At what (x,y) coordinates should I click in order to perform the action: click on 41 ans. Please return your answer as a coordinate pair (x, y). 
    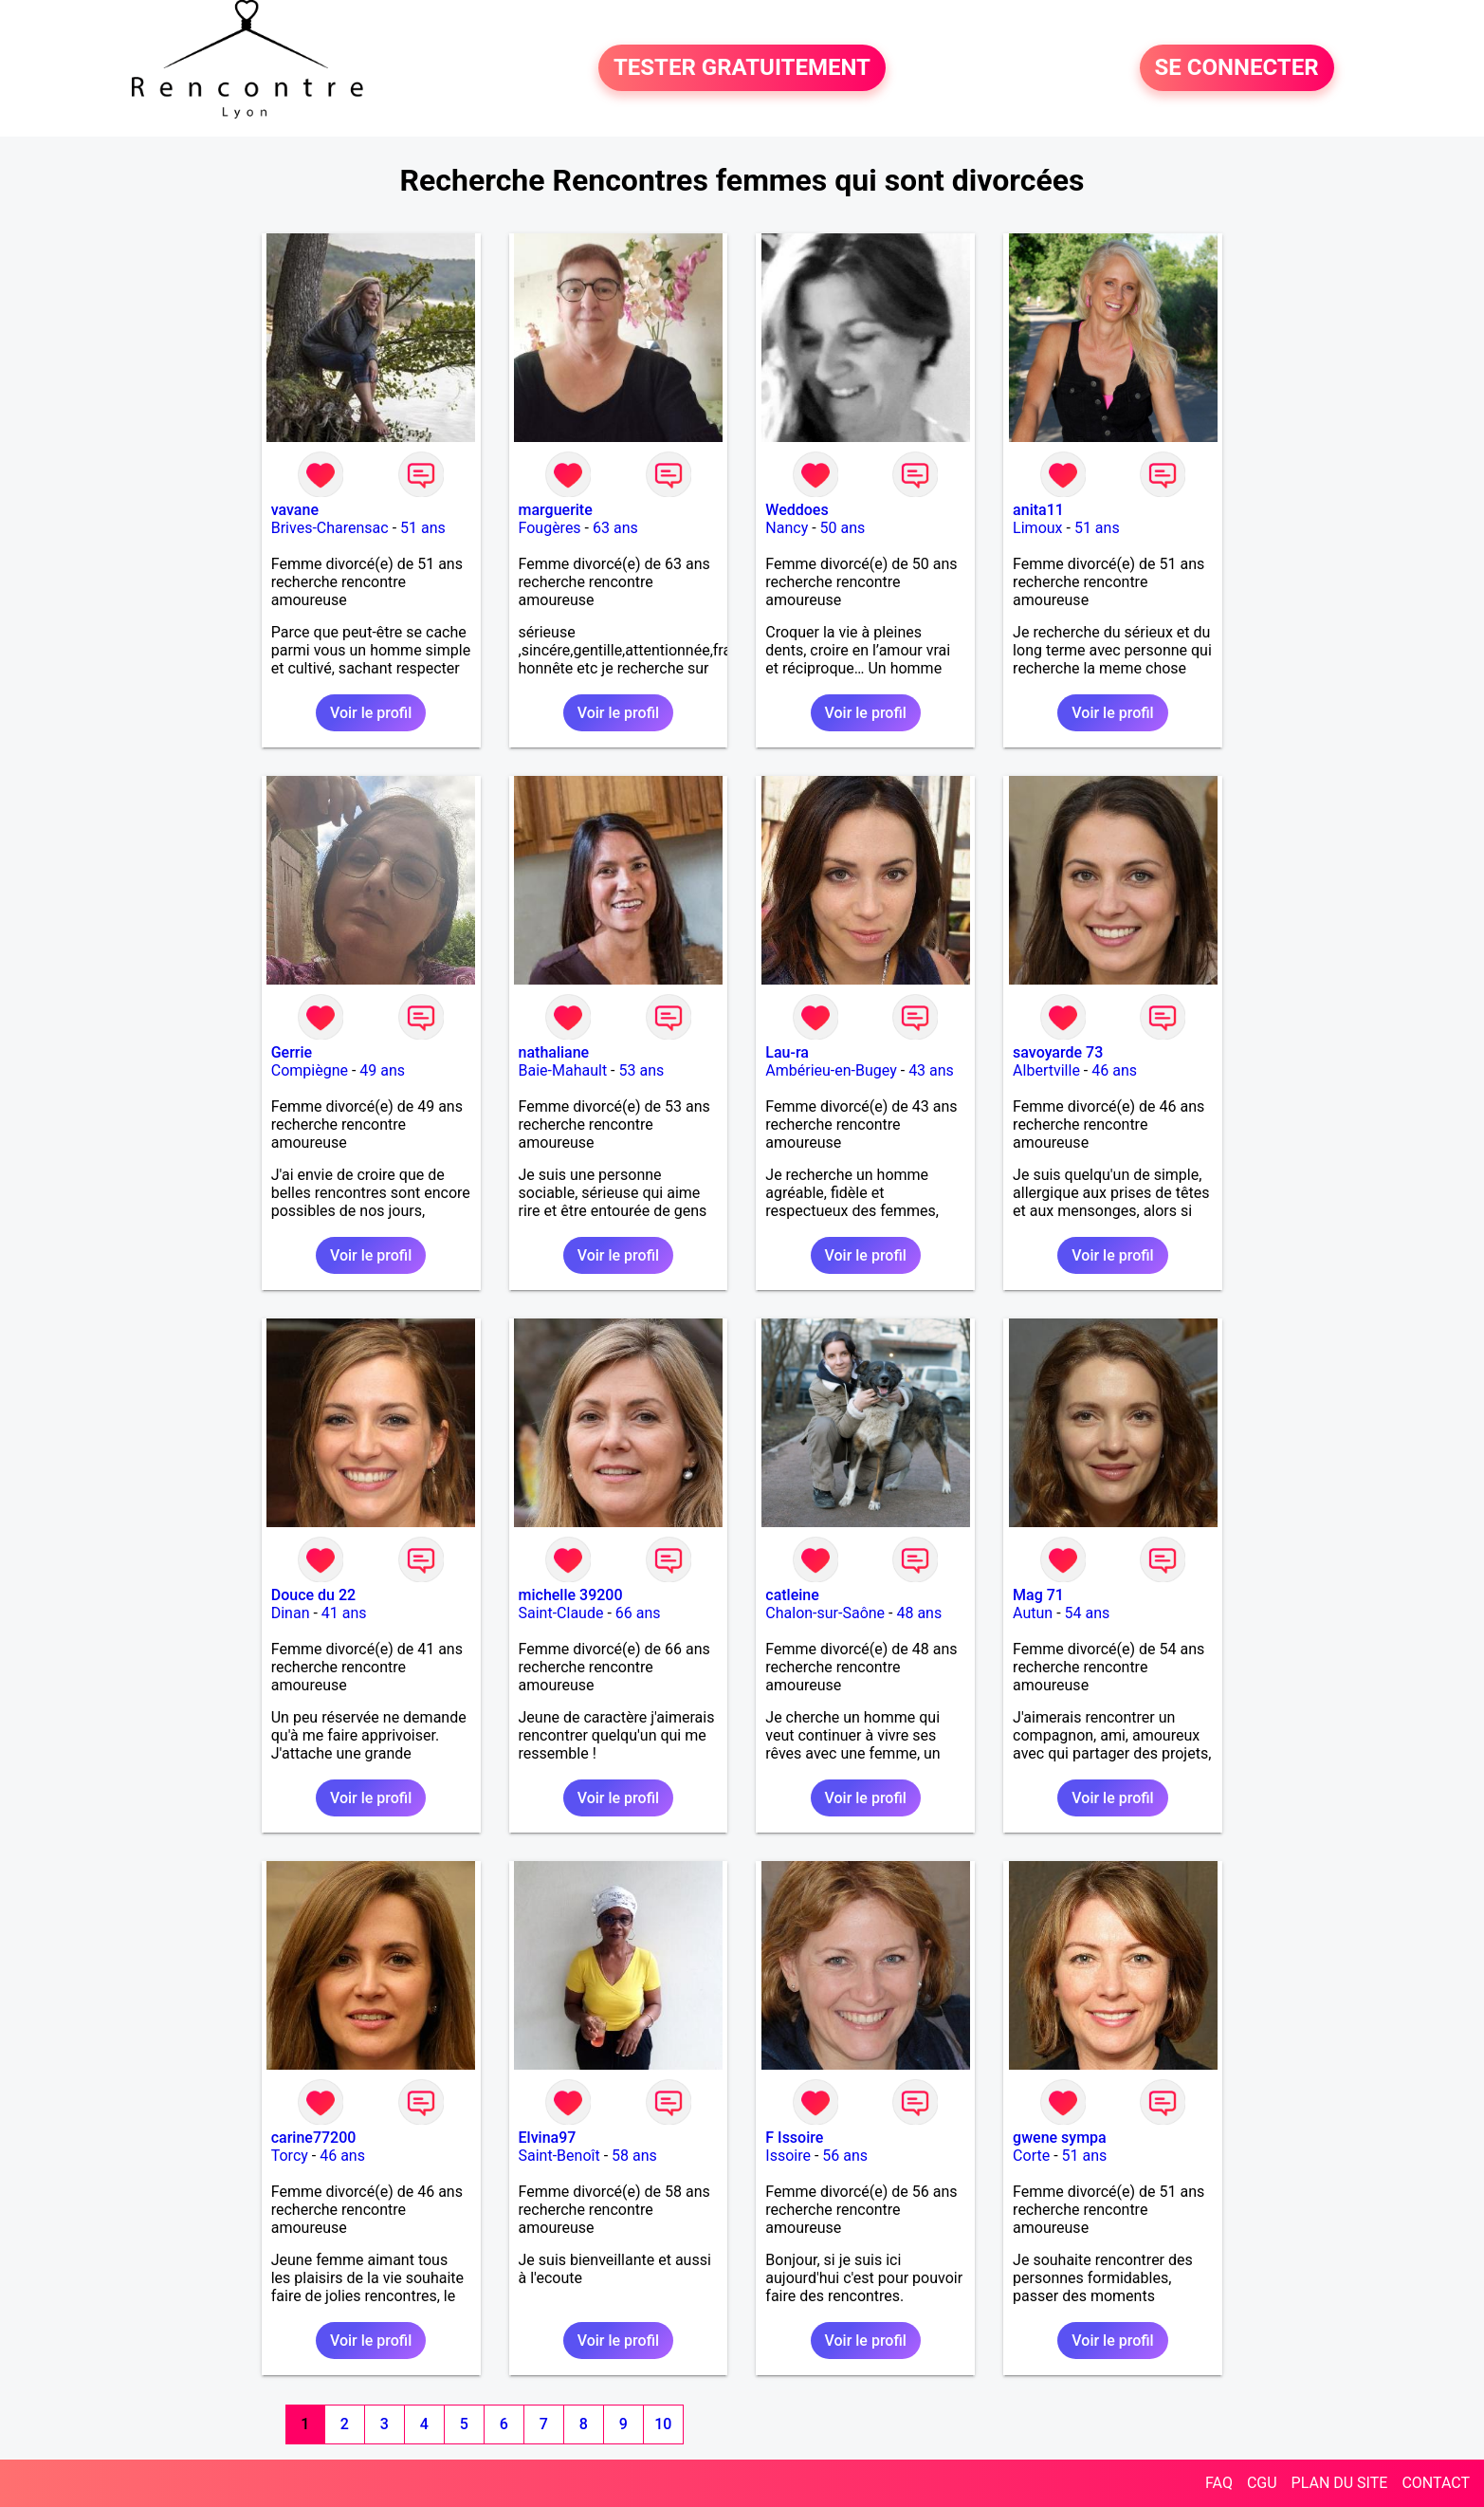
    Looking at the image, I should click on (344, 1613).